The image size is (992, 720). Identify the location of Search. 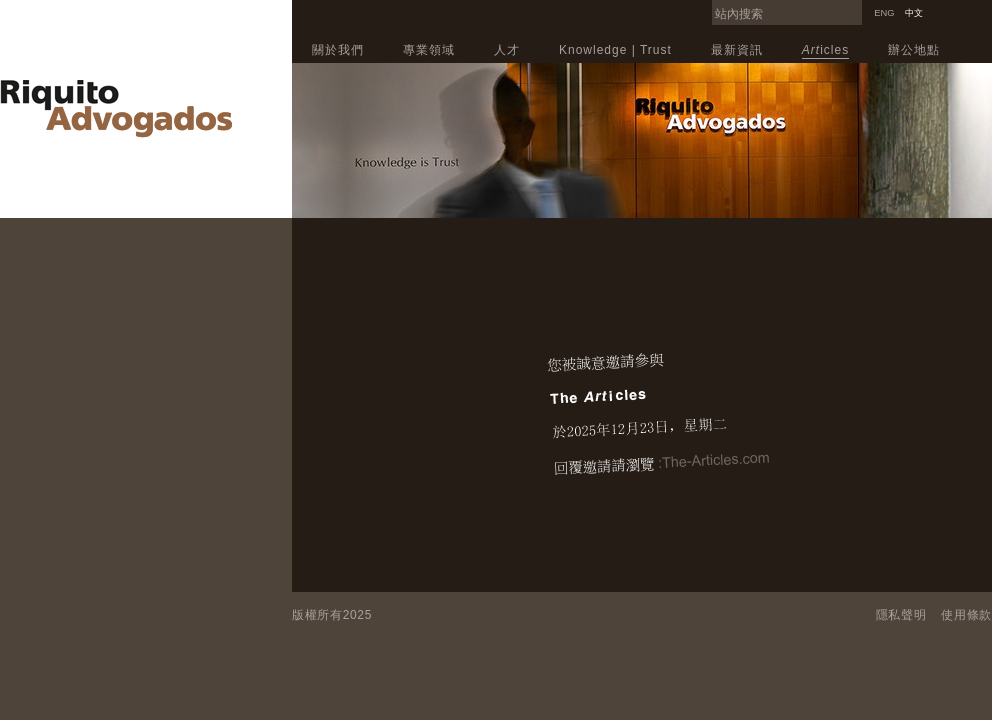
(857, 6).